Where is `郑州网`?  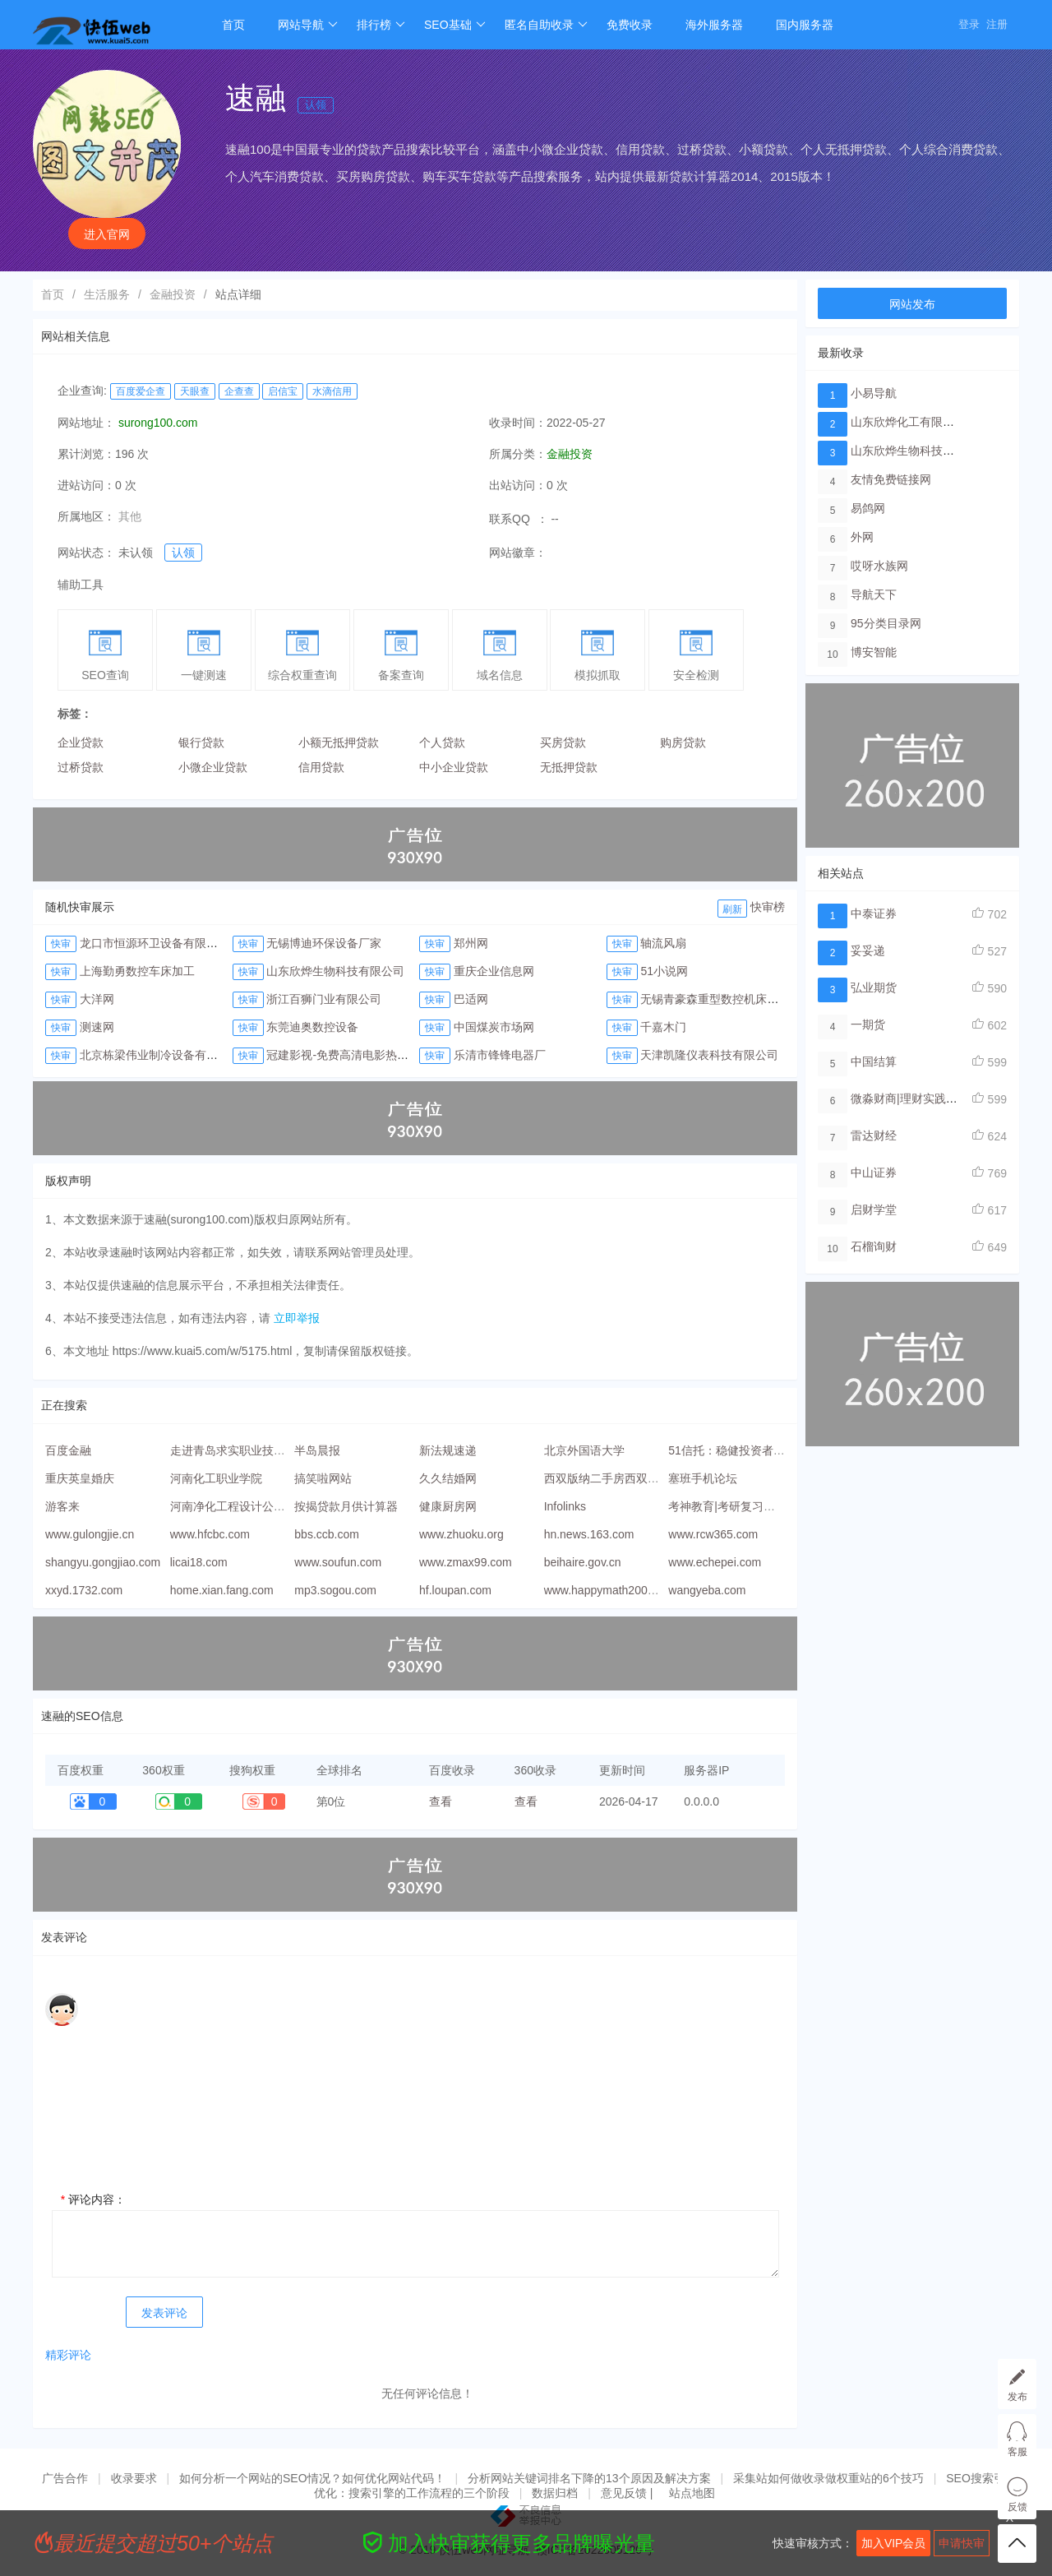 郑州网 is located at coordinates (471, 943).